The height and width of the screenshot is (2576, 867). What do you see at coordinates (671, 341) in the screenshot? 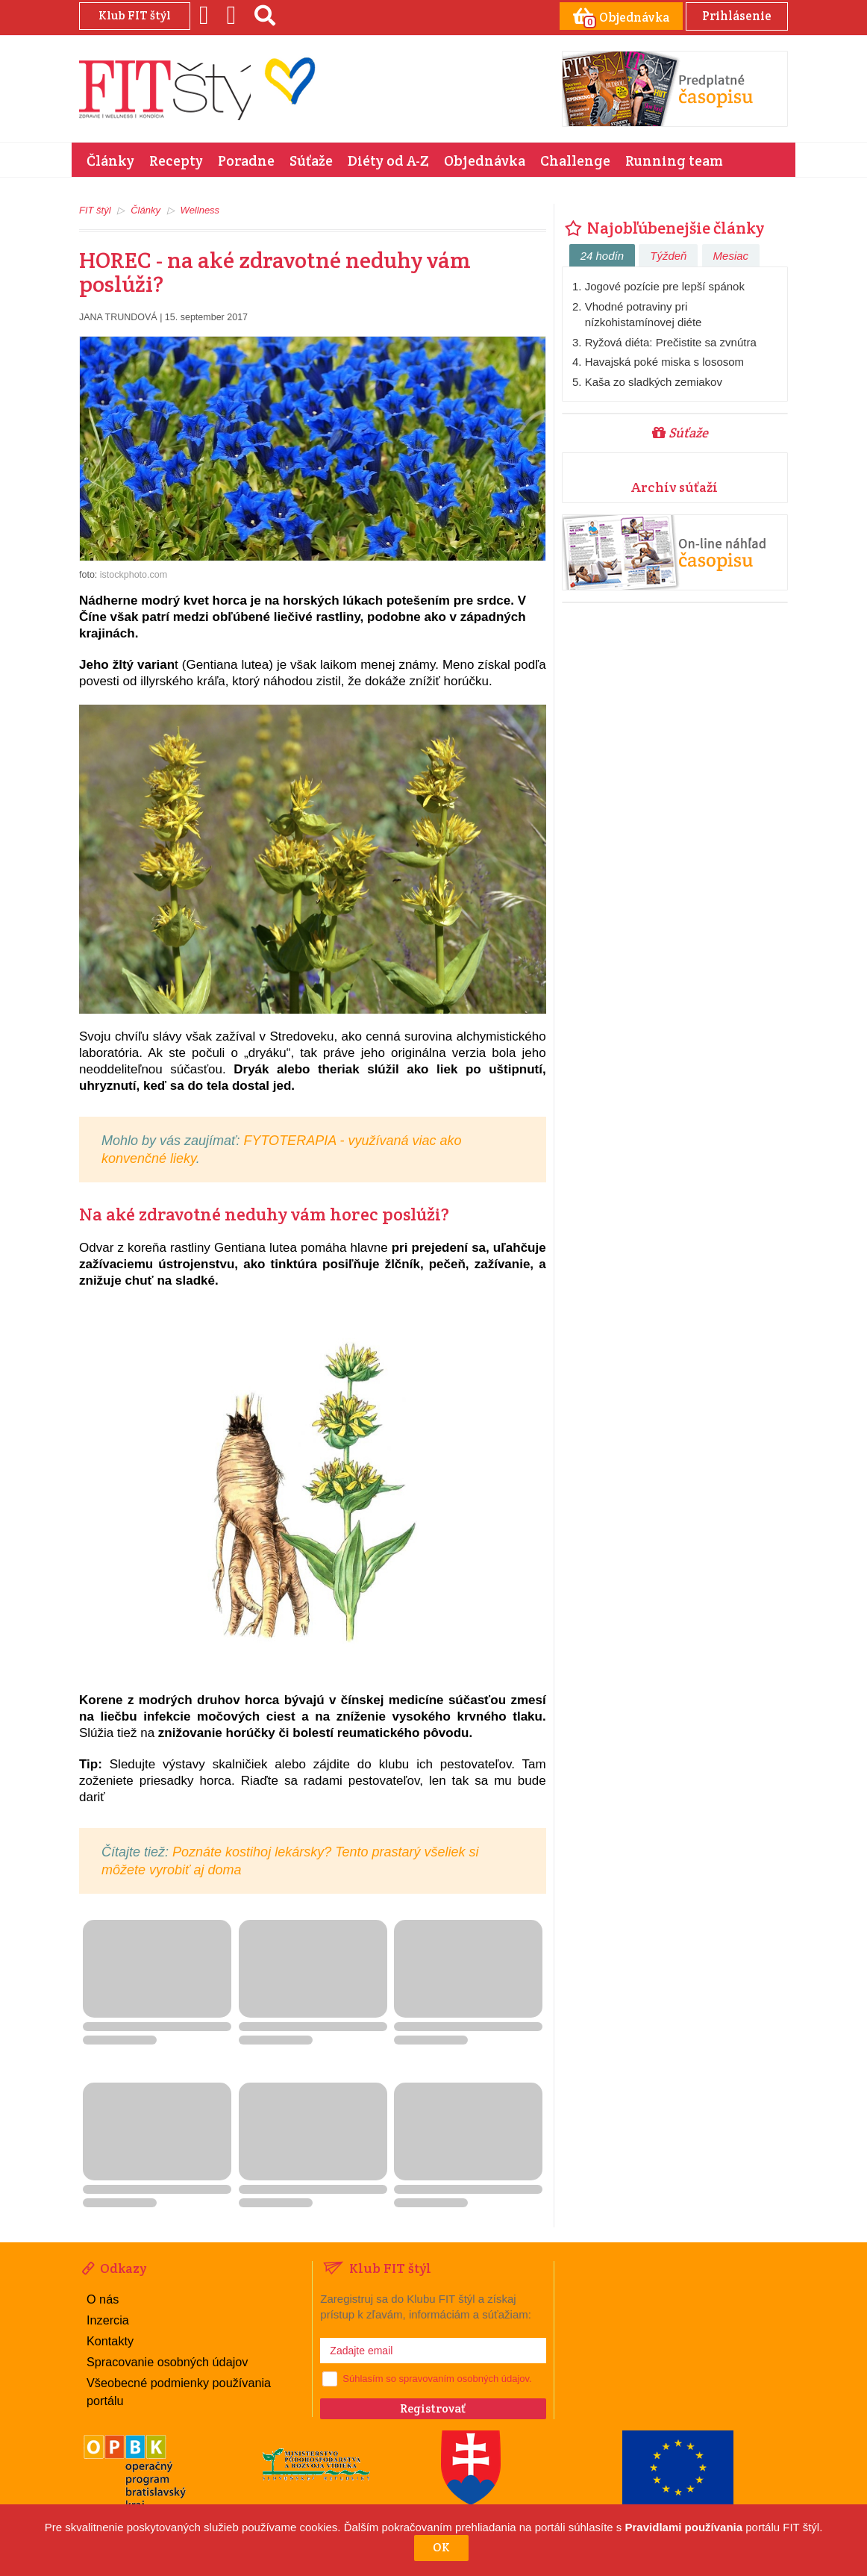
I see `Ryžová diéta: Prečistite sa zvnútra` at bounding box center [671, 341].